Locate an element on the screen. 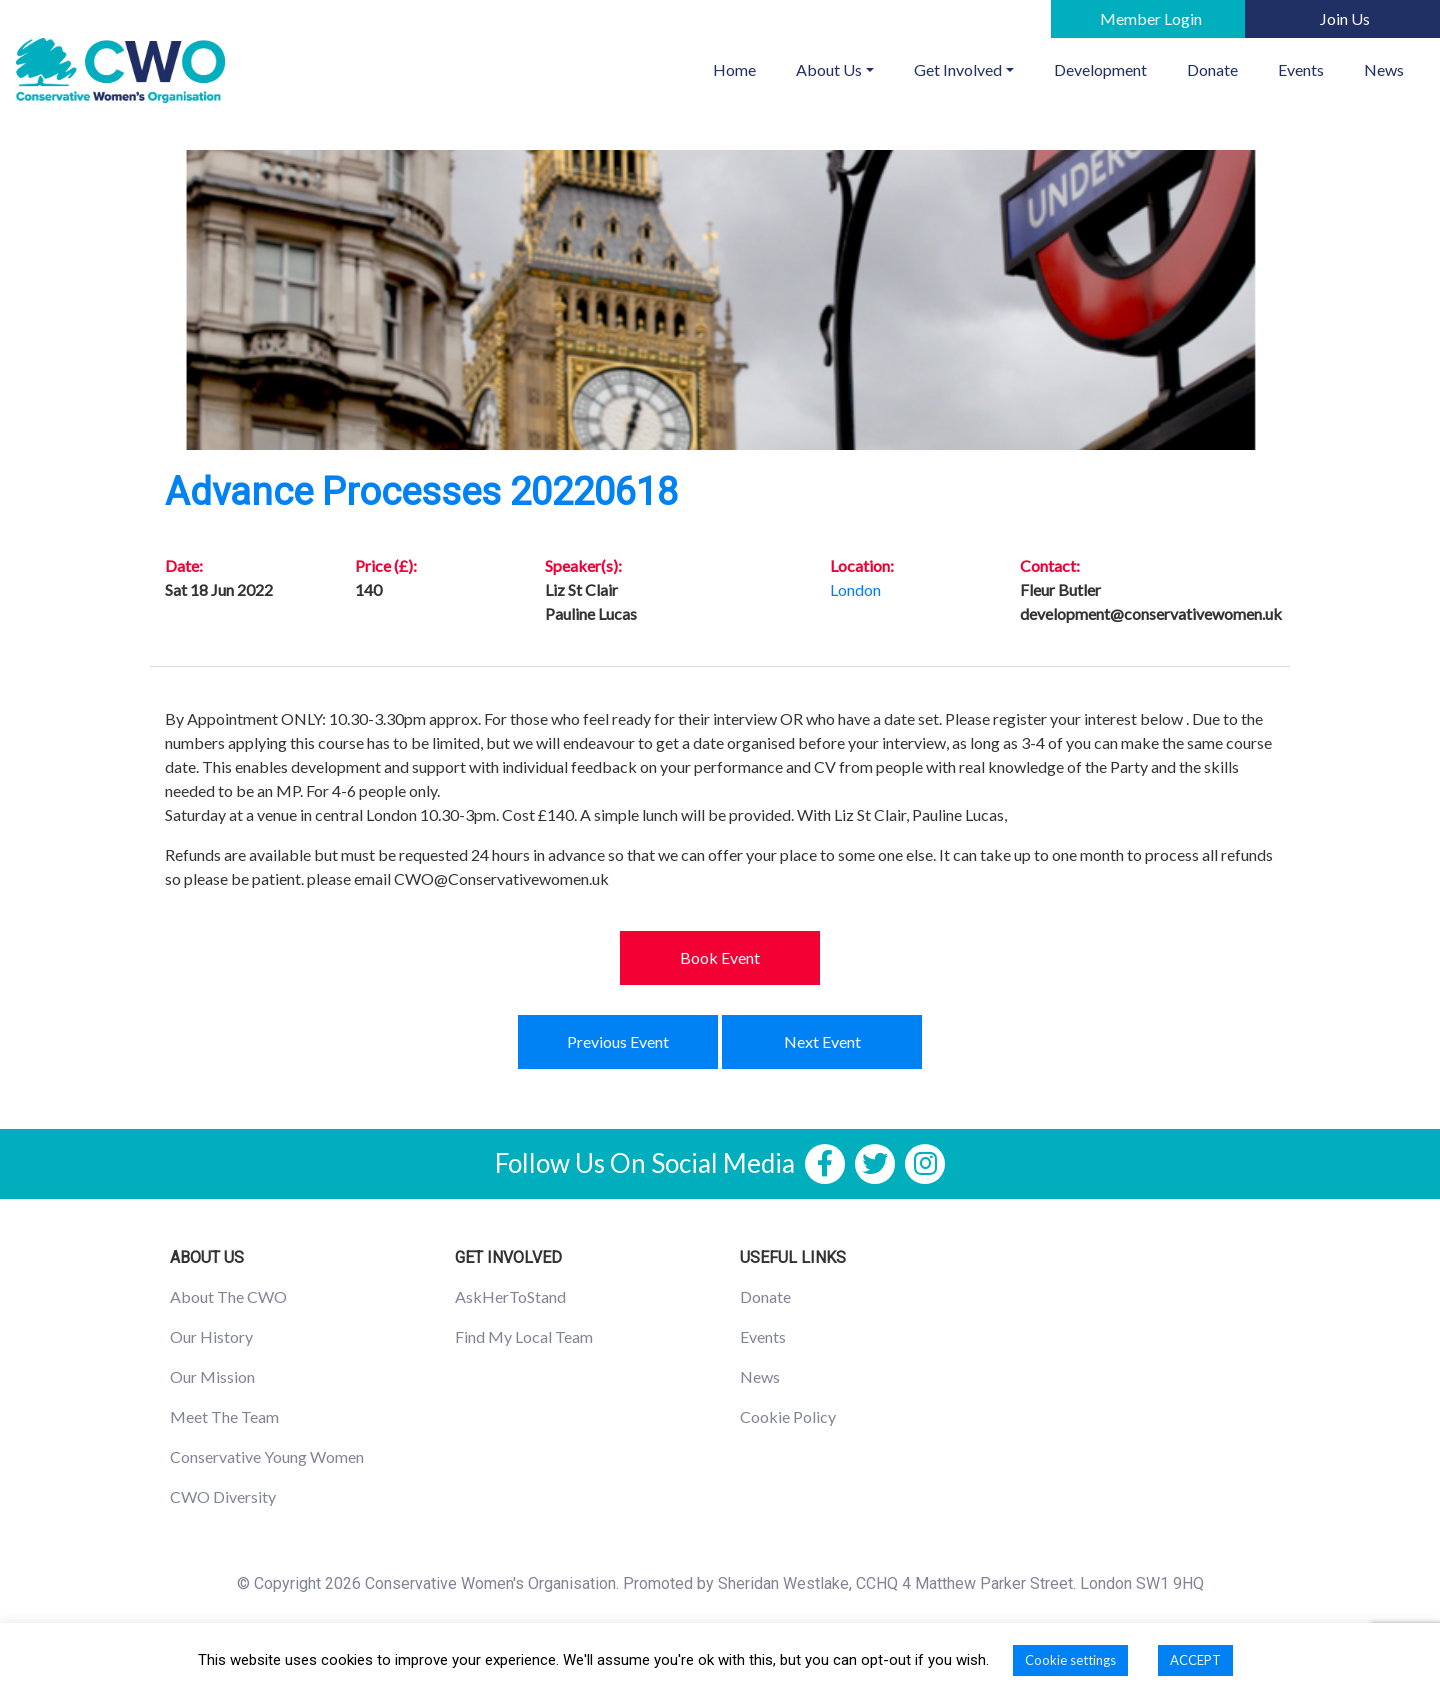  ACCEPT [button] is located at coordinates (1195, 1660).